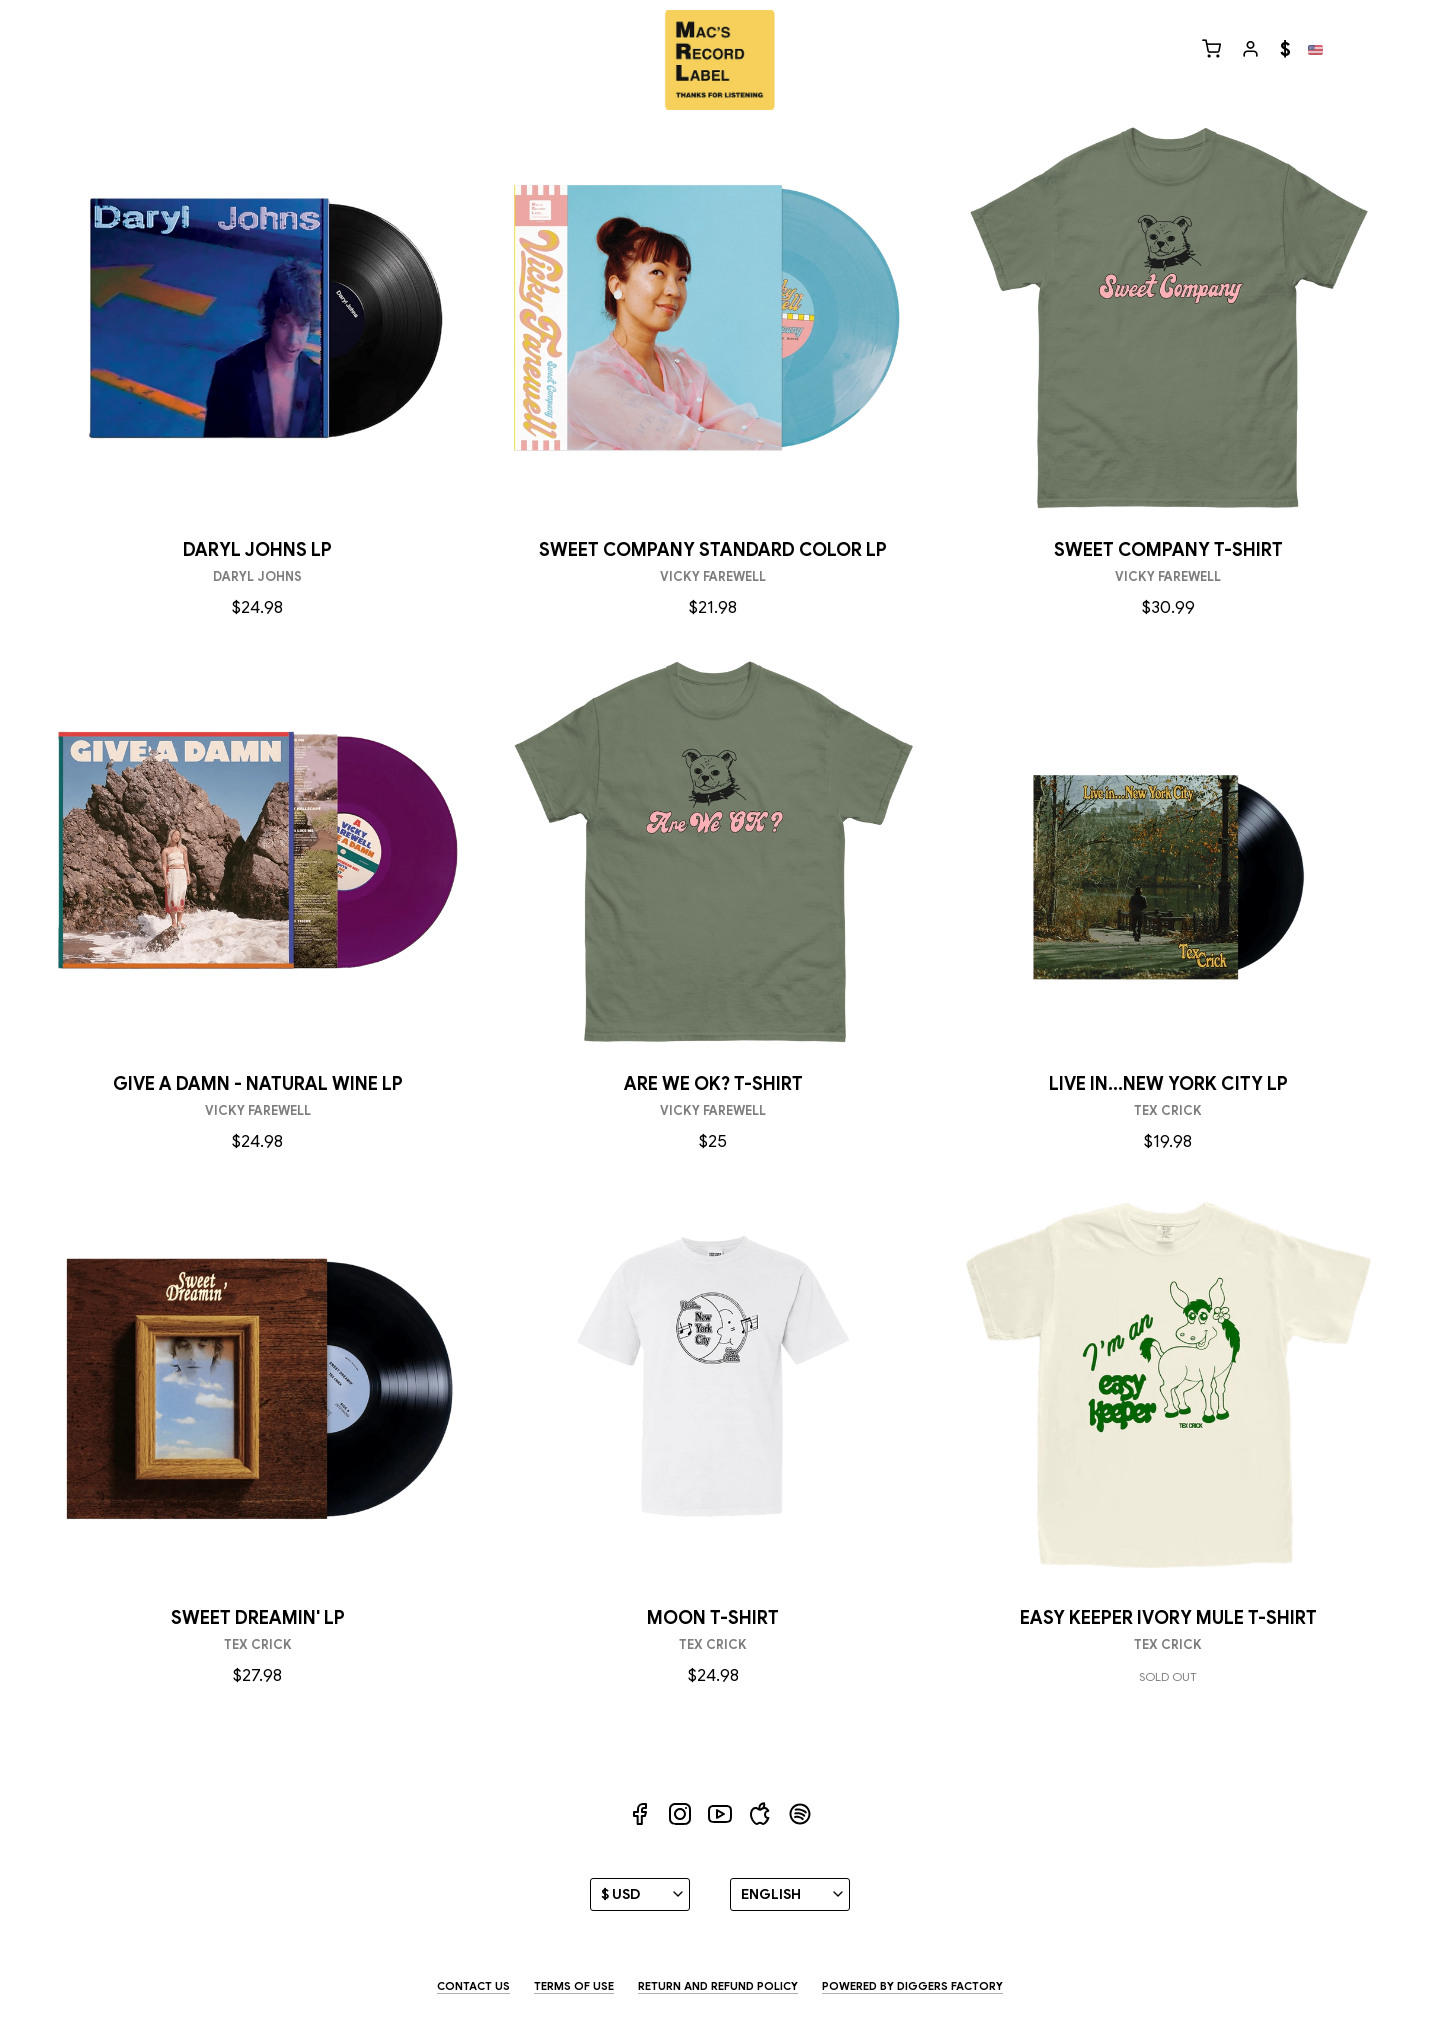  Describe the element at coordinates (574, 1986) in the screenshot. I see `Terms of use` at that location.